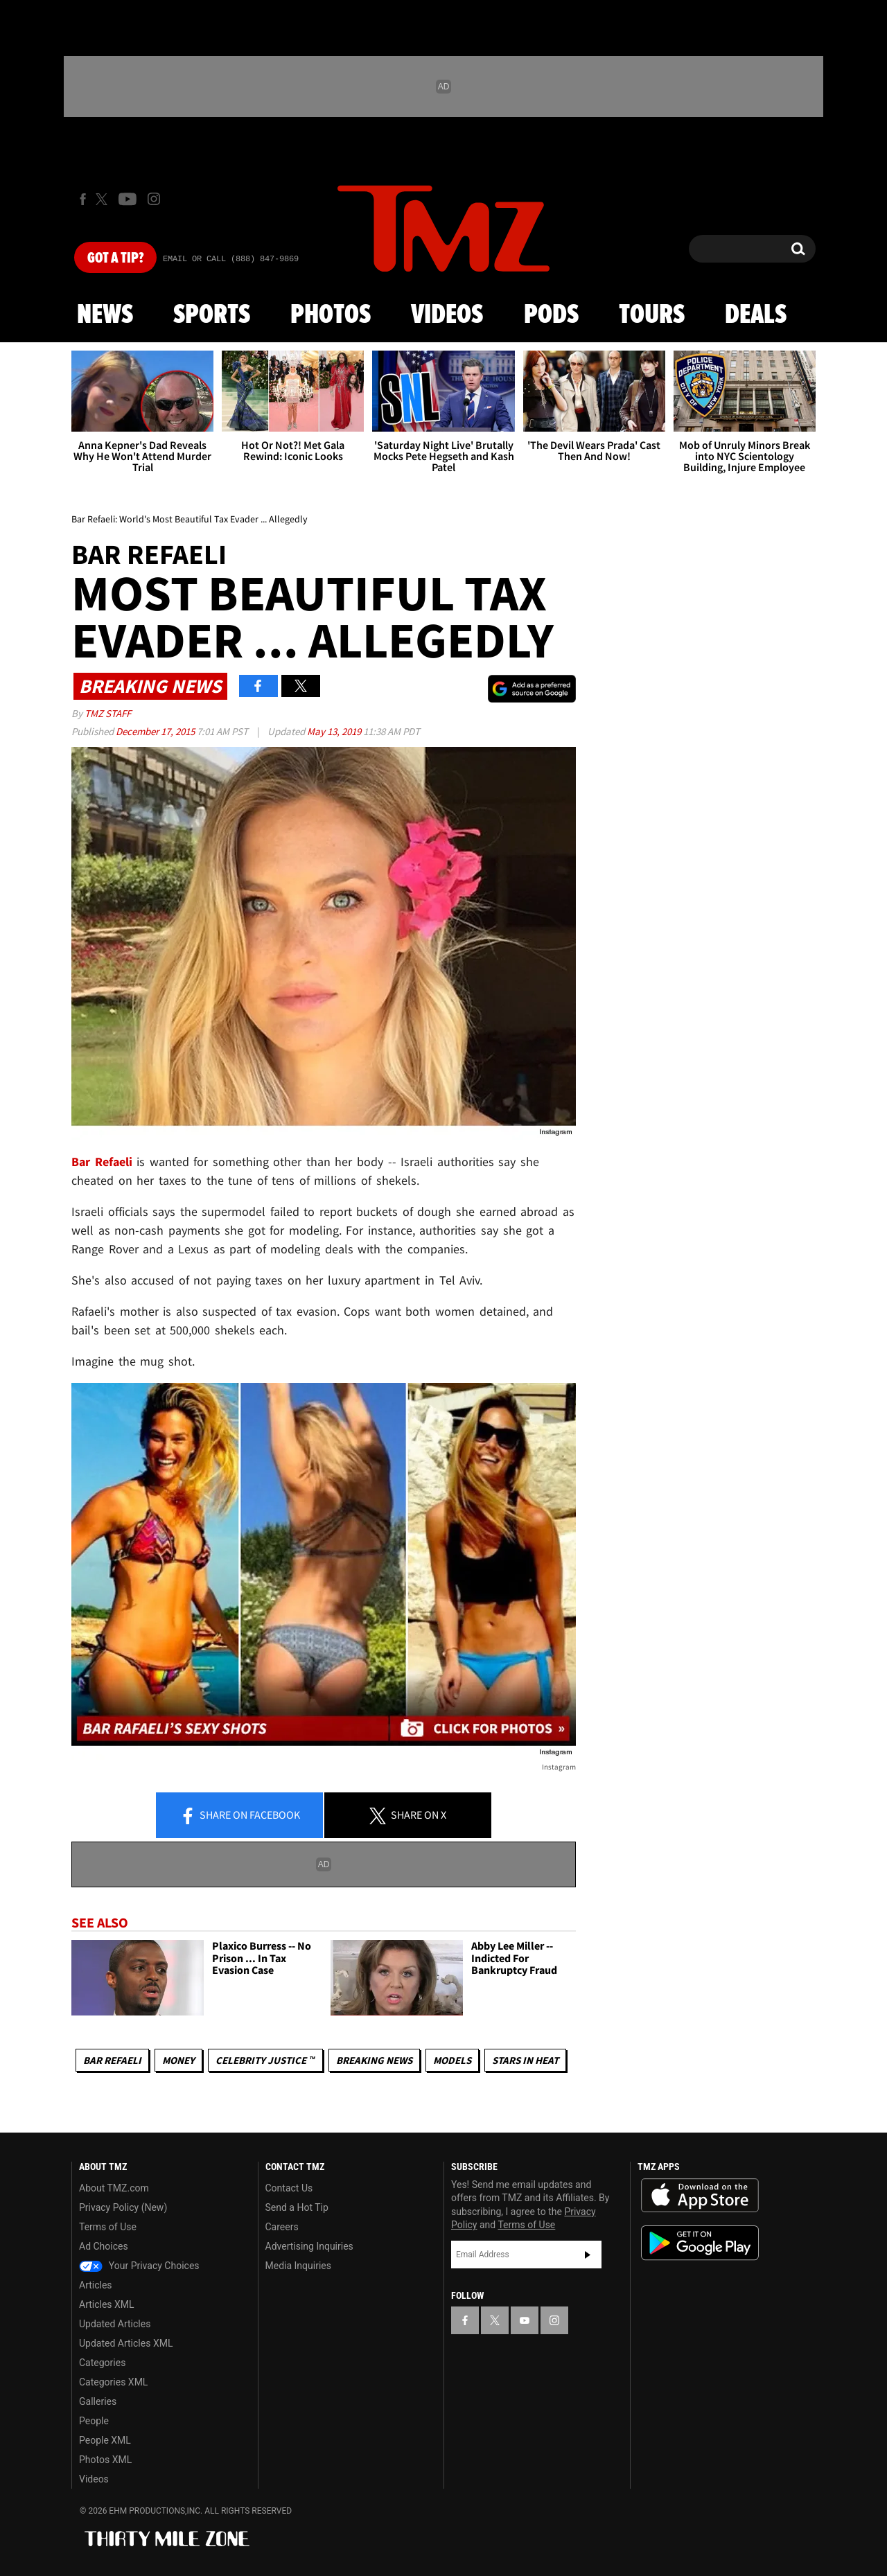 The image size is (887, 2576). I want to click on Careers, so click(282, 2226).